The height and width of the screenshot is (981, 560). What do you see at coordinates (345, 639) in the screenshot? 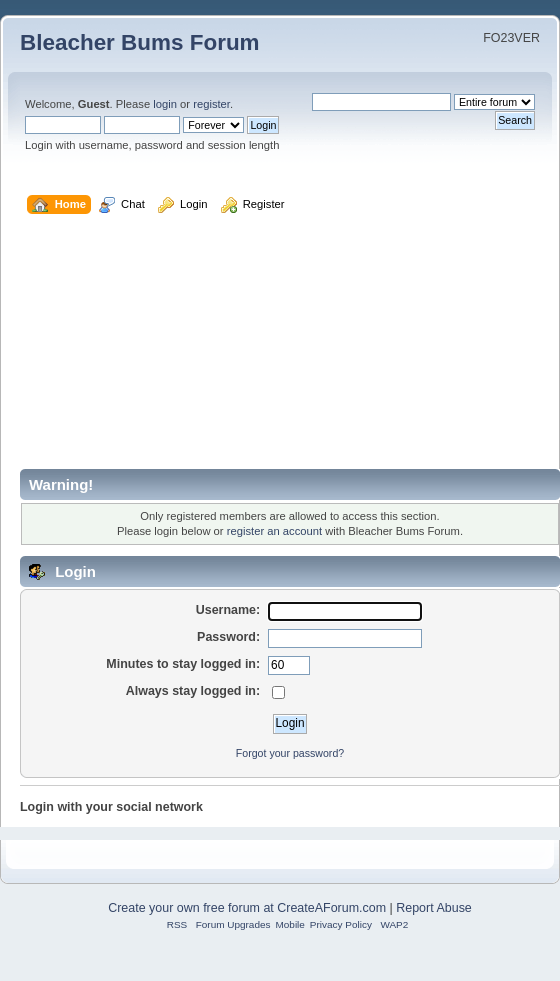
I see `[Password]` at bounding box center [345, 639].